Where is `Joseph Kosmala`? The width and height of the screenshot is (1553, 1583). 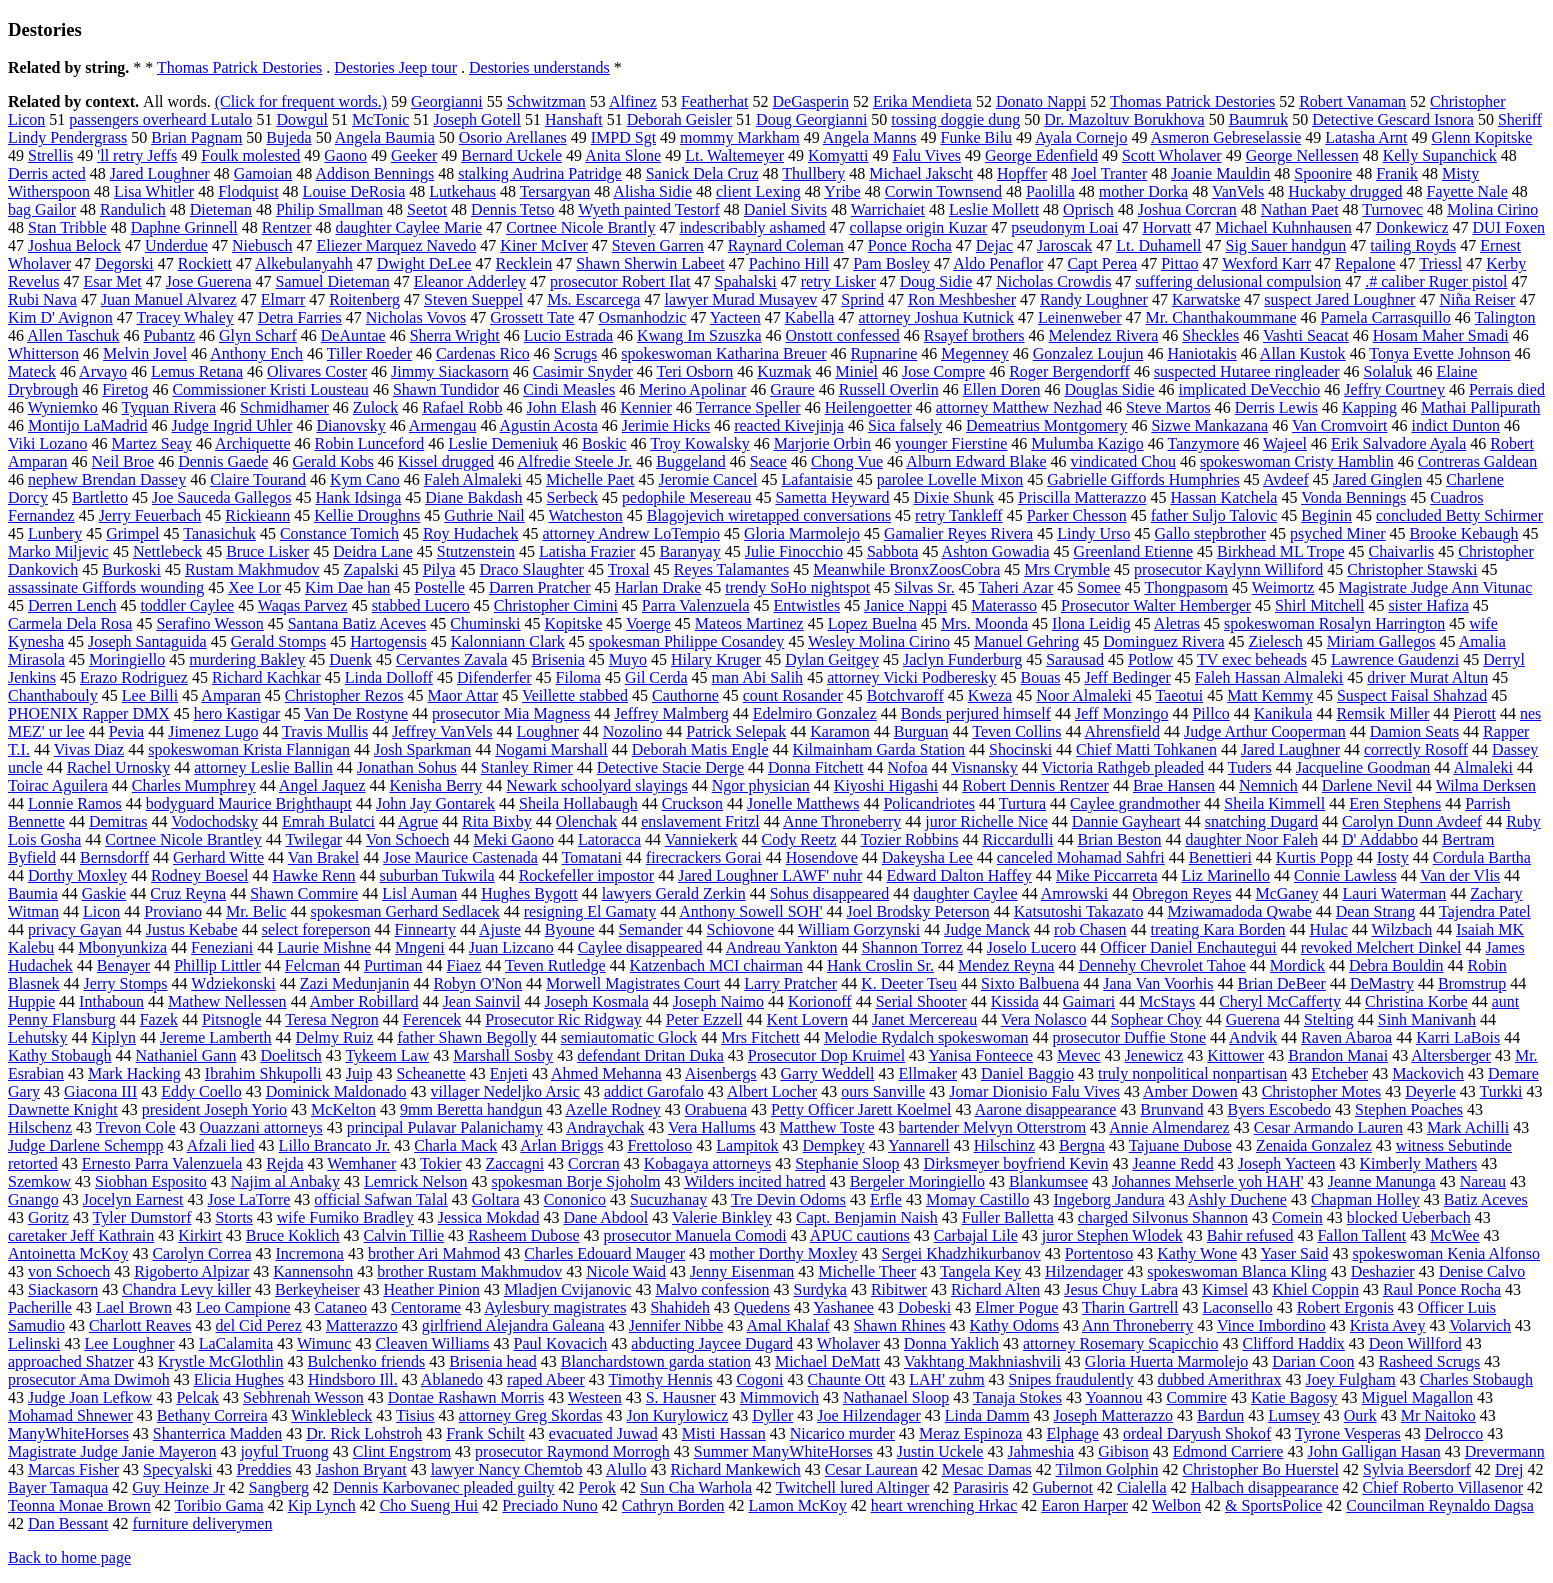
Joseph Kosmala is located at coordinates (596, 1001).